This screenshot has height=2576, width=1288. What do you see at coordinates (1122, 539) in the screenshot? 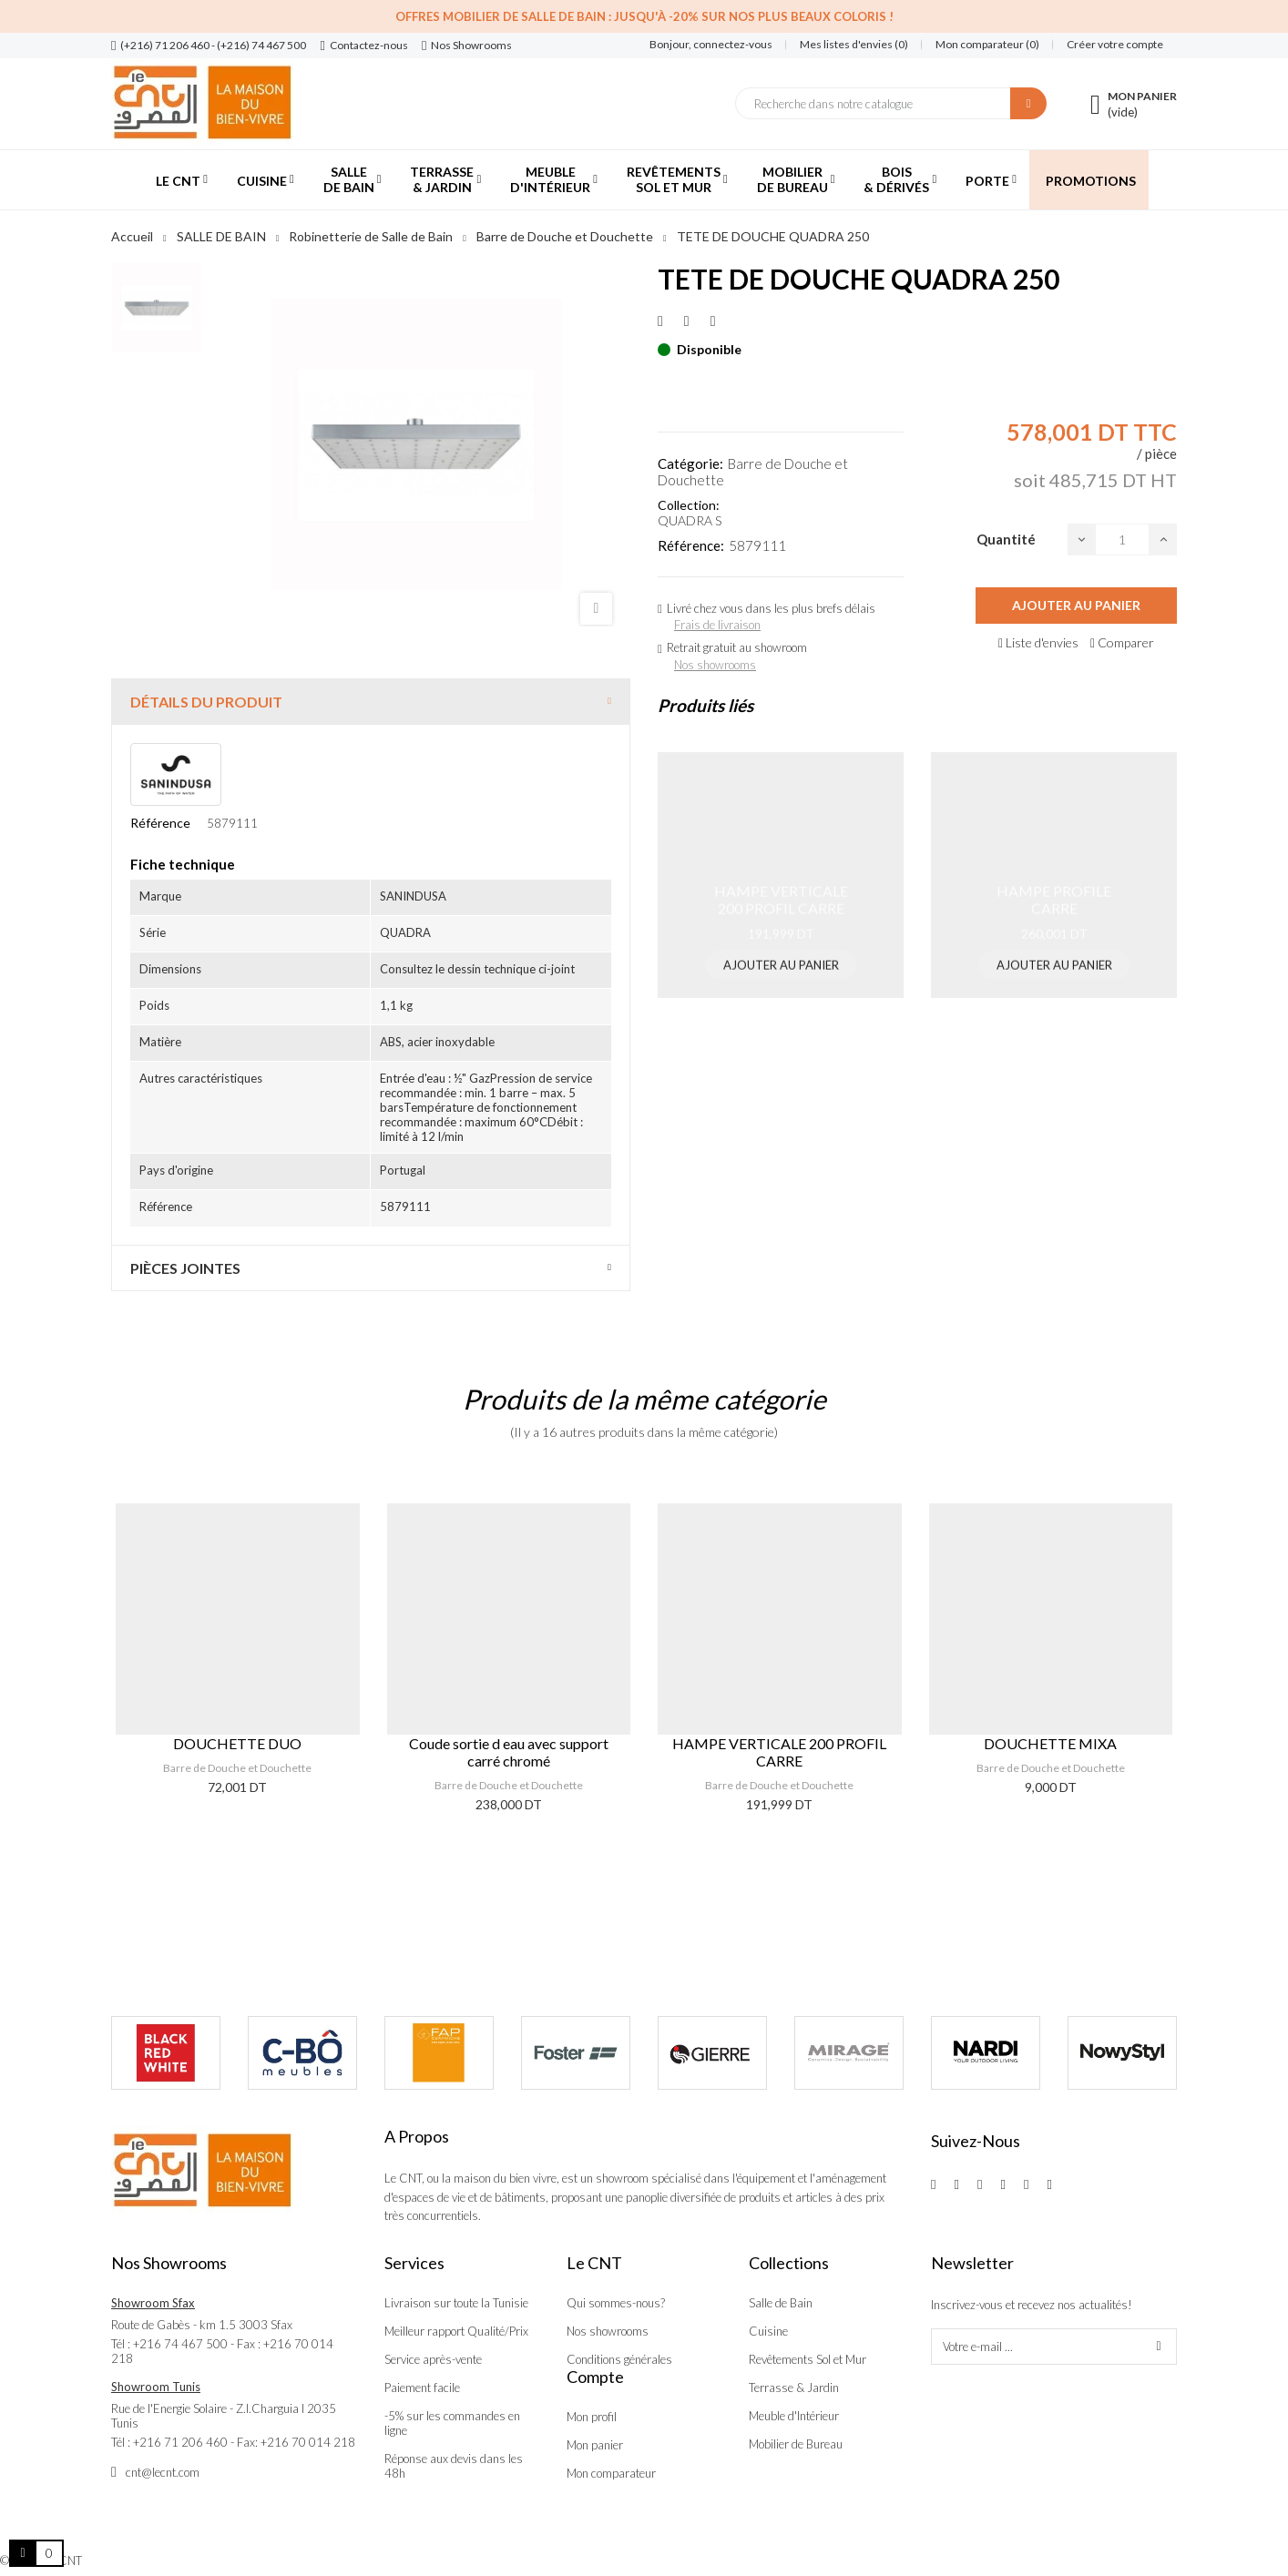
I see `[Quantité]` at bounding box center [1122, 539].